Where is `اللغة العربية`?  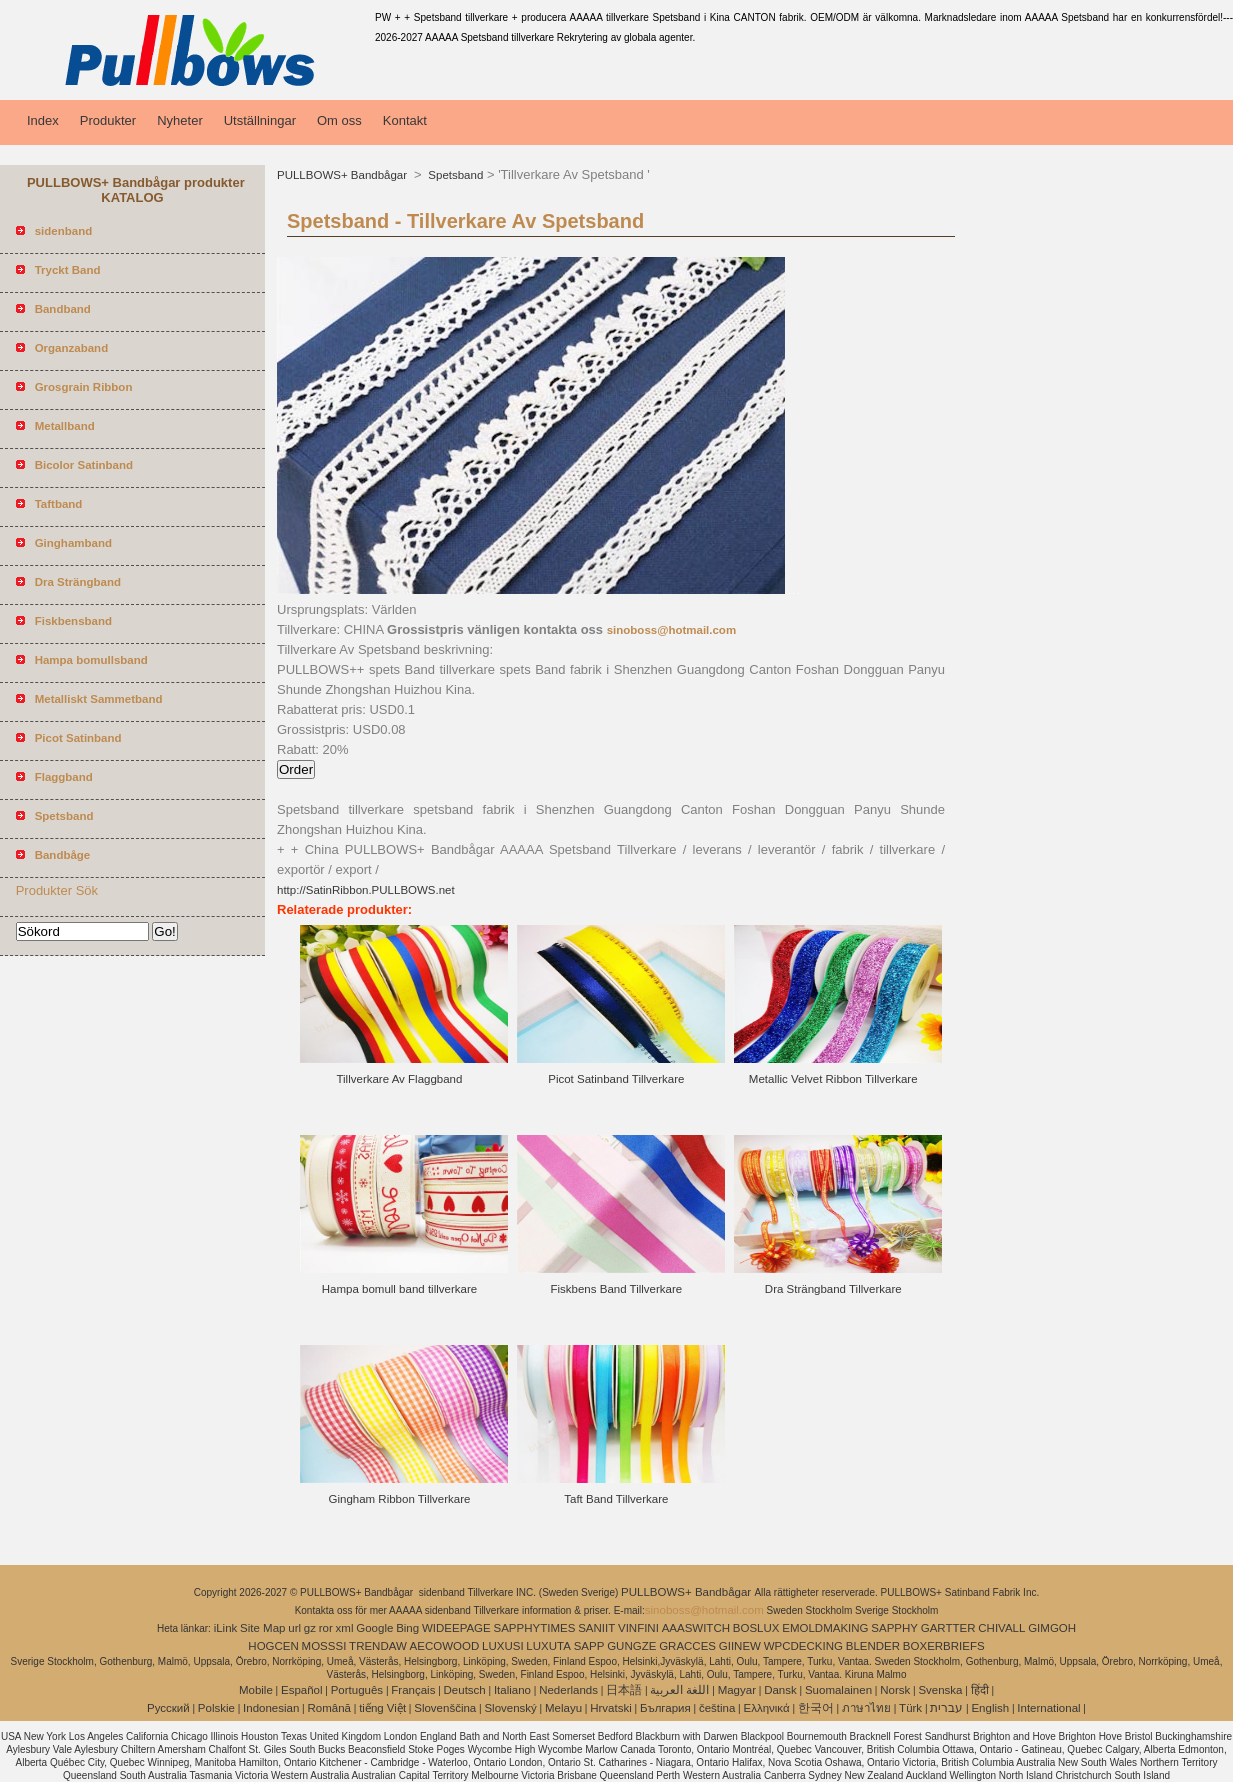
اللغة العربية is located at coordinates (679, 1690).